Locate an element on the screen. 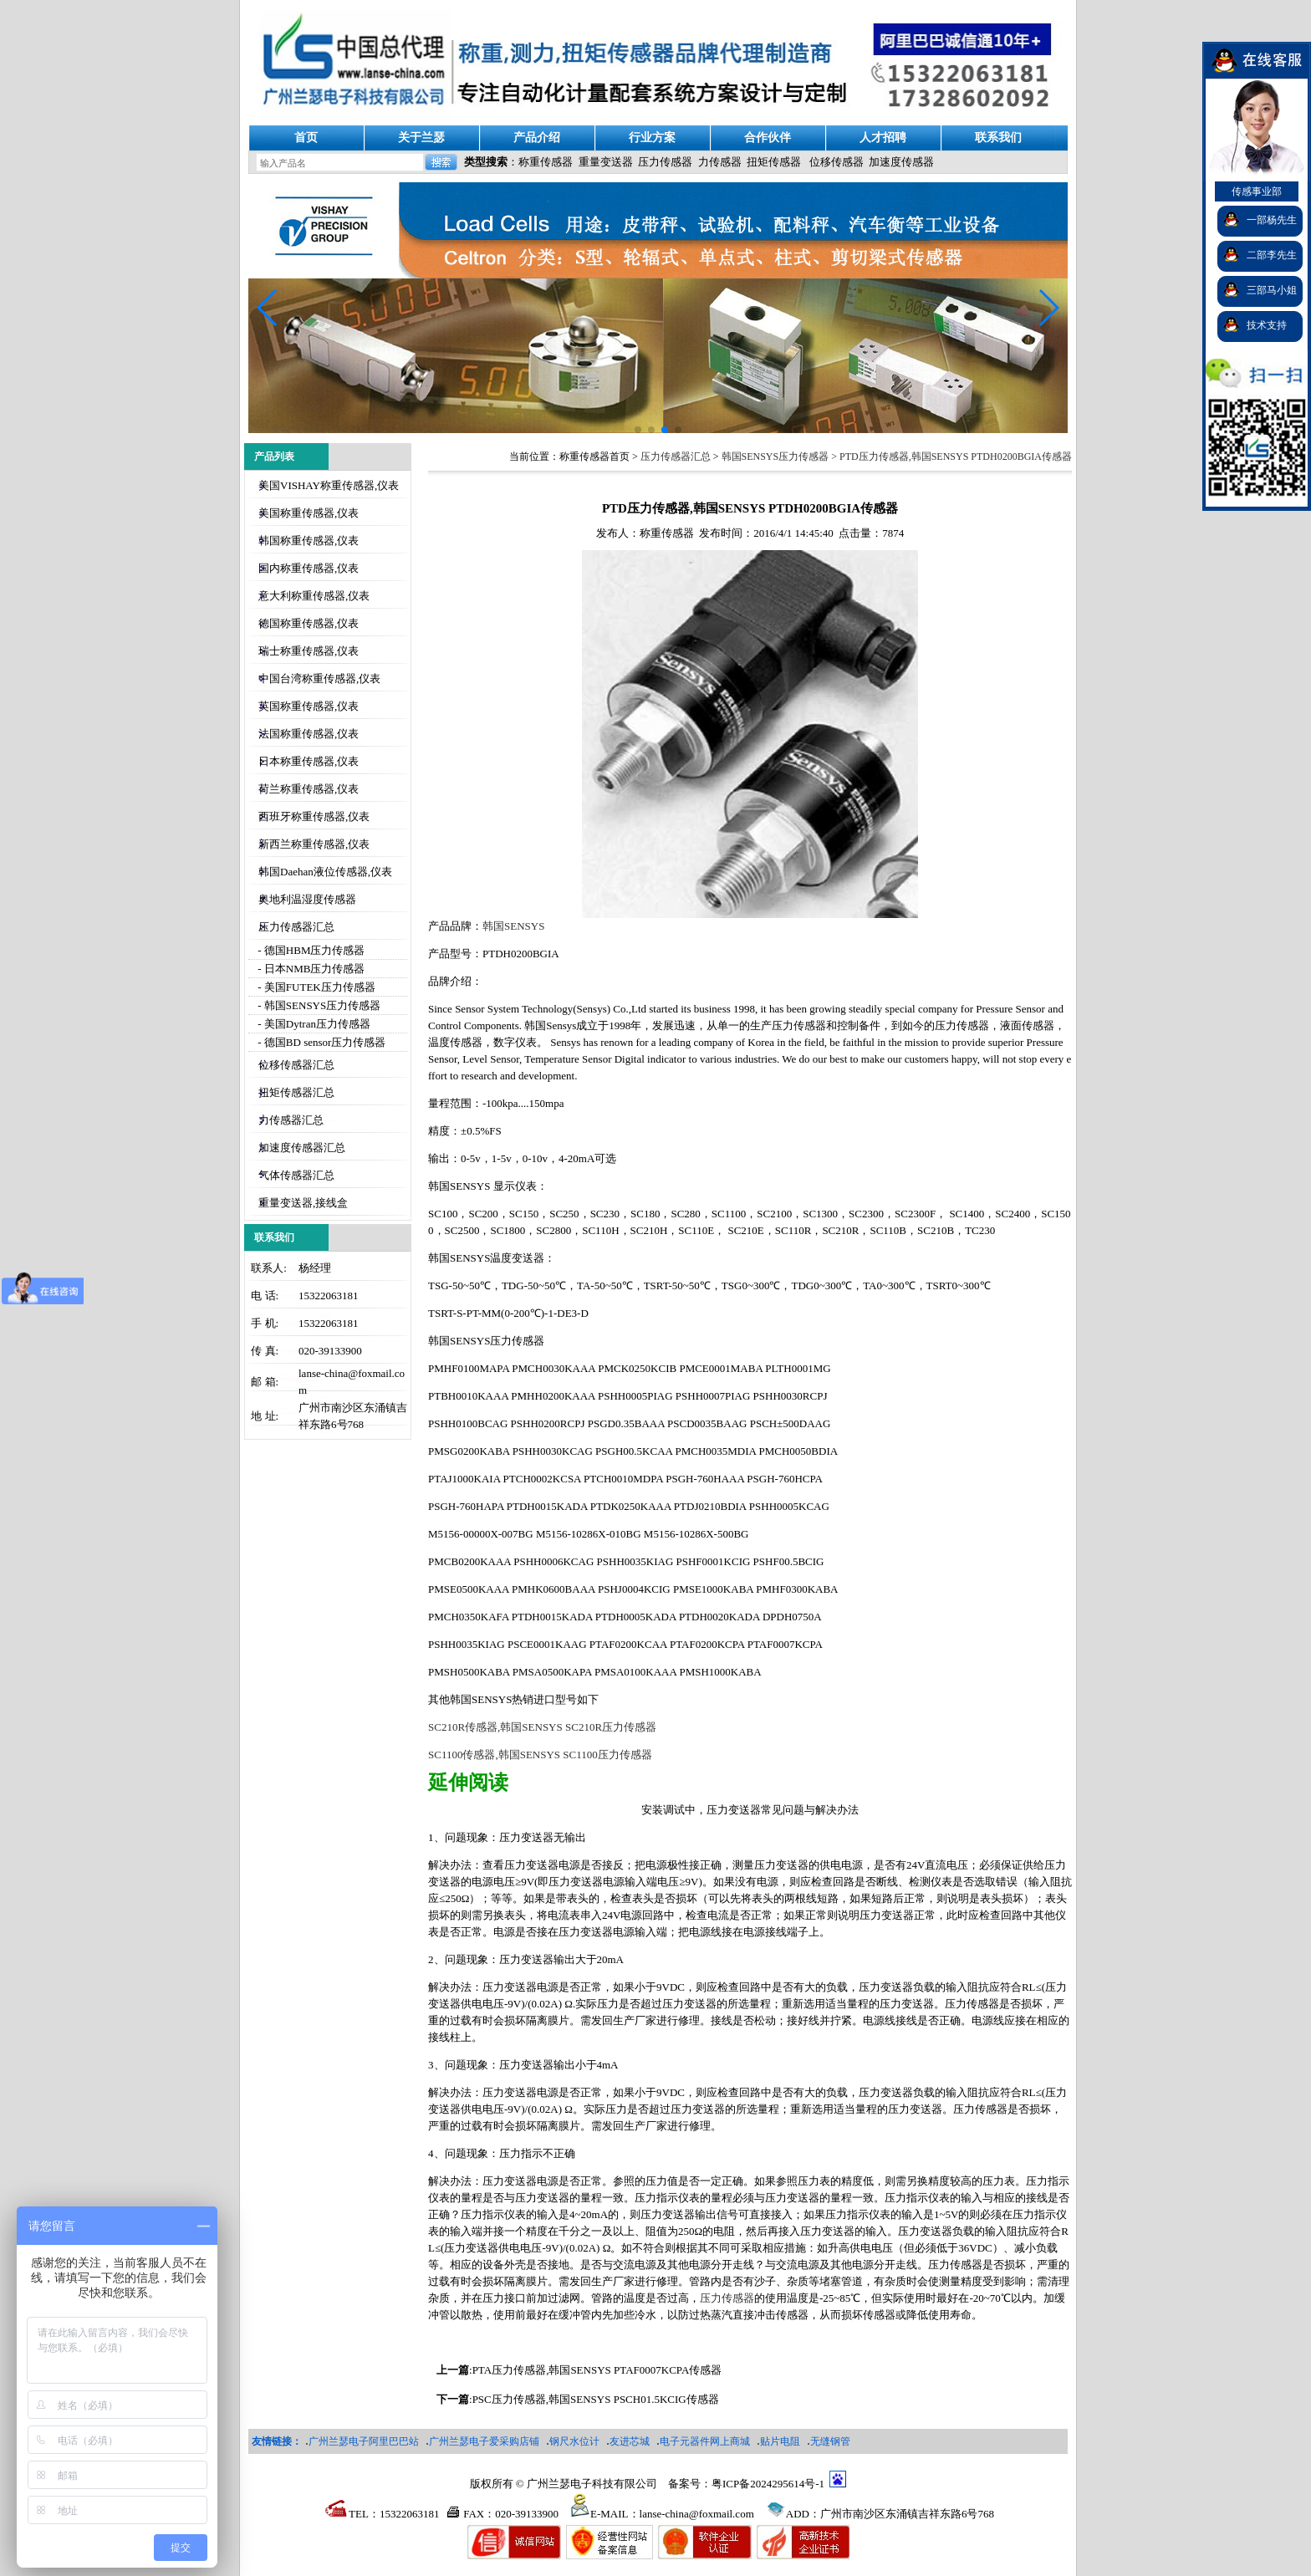 This screenshot has height=2576, width=1311. SC210R is located at coordinates (542, 1727).